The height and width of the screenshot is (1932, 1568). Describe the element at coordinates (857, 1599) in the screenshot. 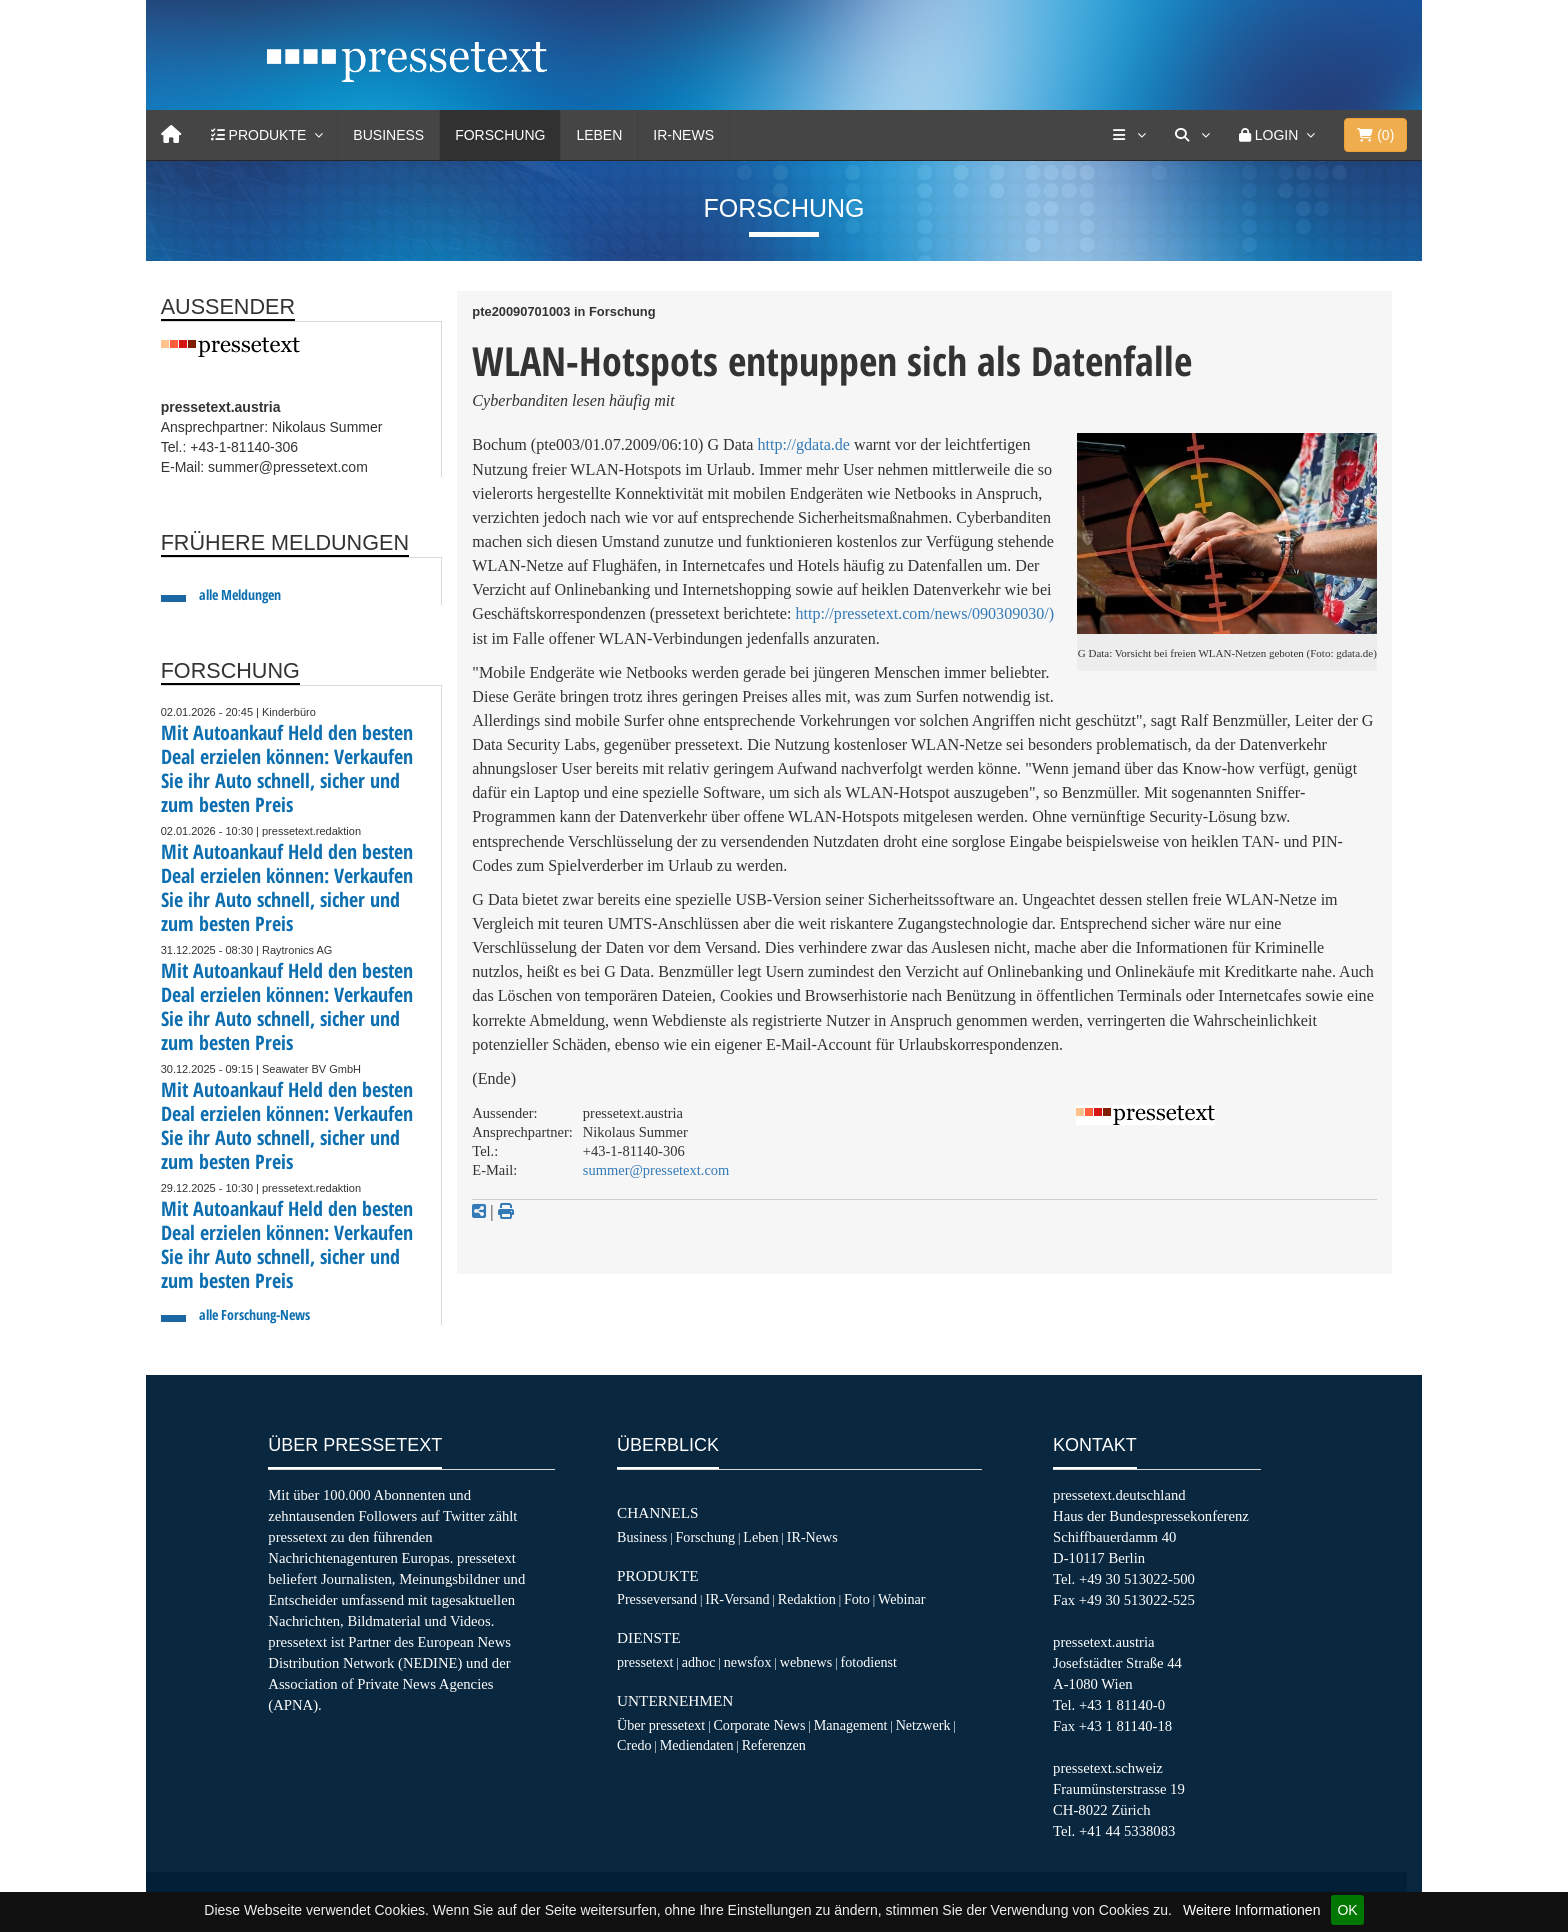

I see `Foto` at that location.